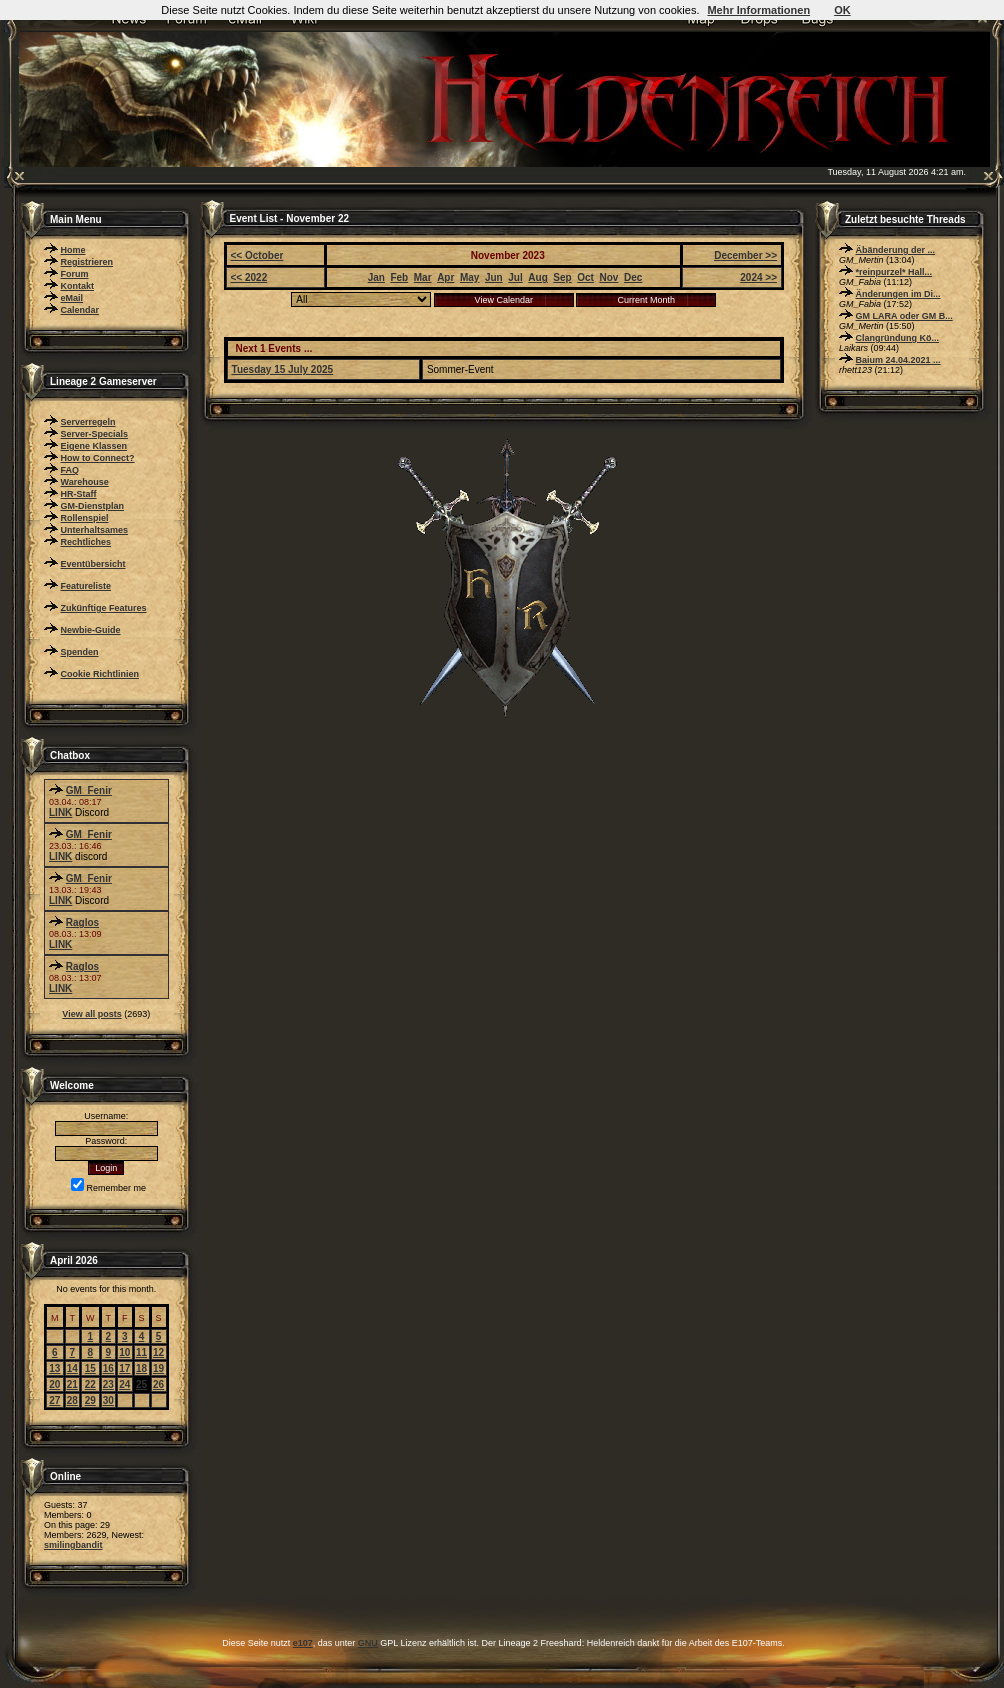 This screenshot has width=1004, height=1688. I want to click on Zukünftige Features, so click(104, 608).